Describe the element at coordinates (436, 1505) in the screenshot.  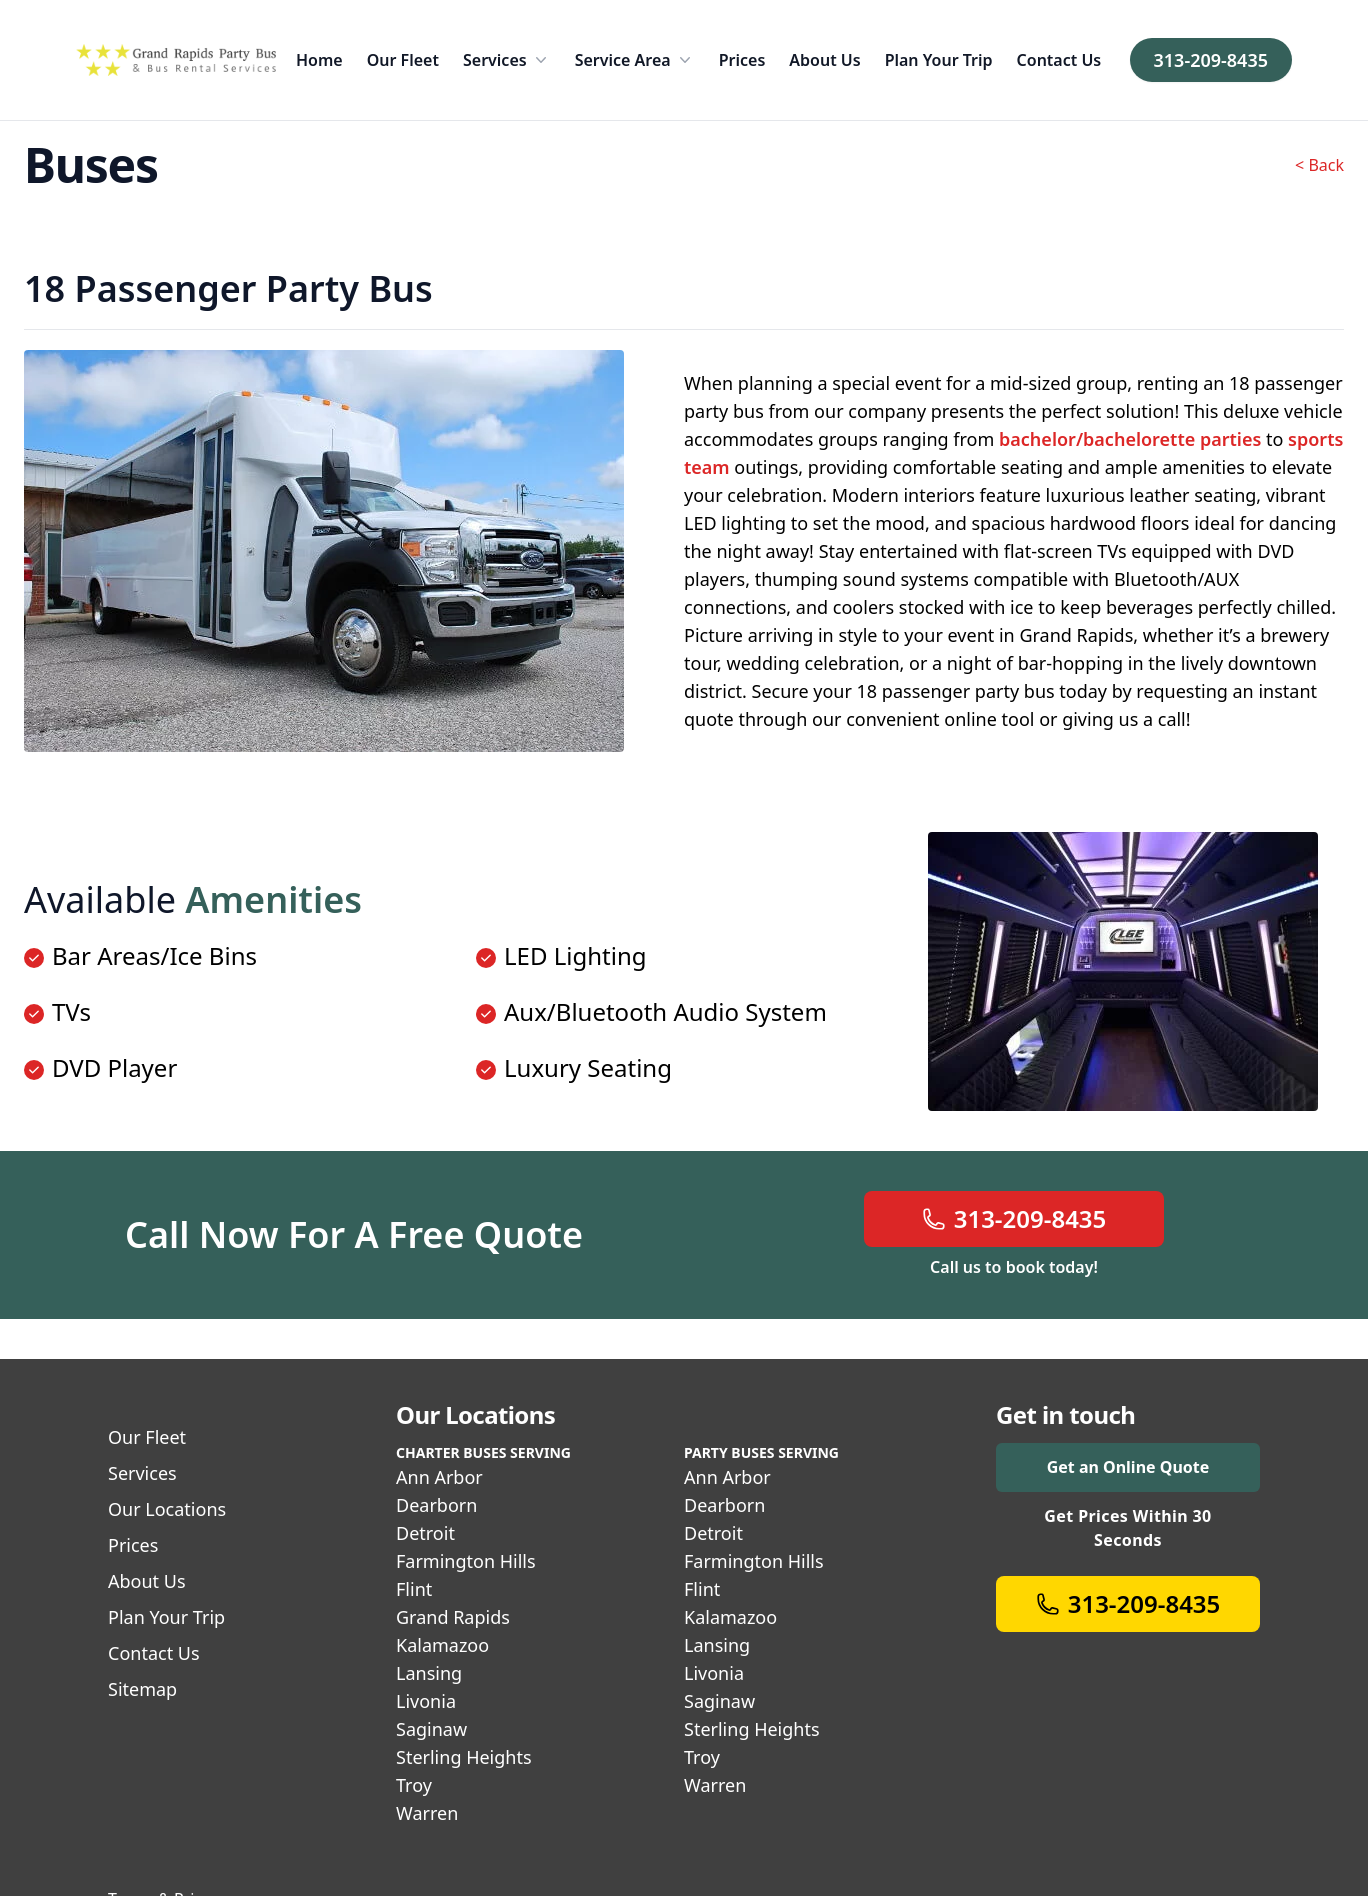
I see `Dearborn` at that location.